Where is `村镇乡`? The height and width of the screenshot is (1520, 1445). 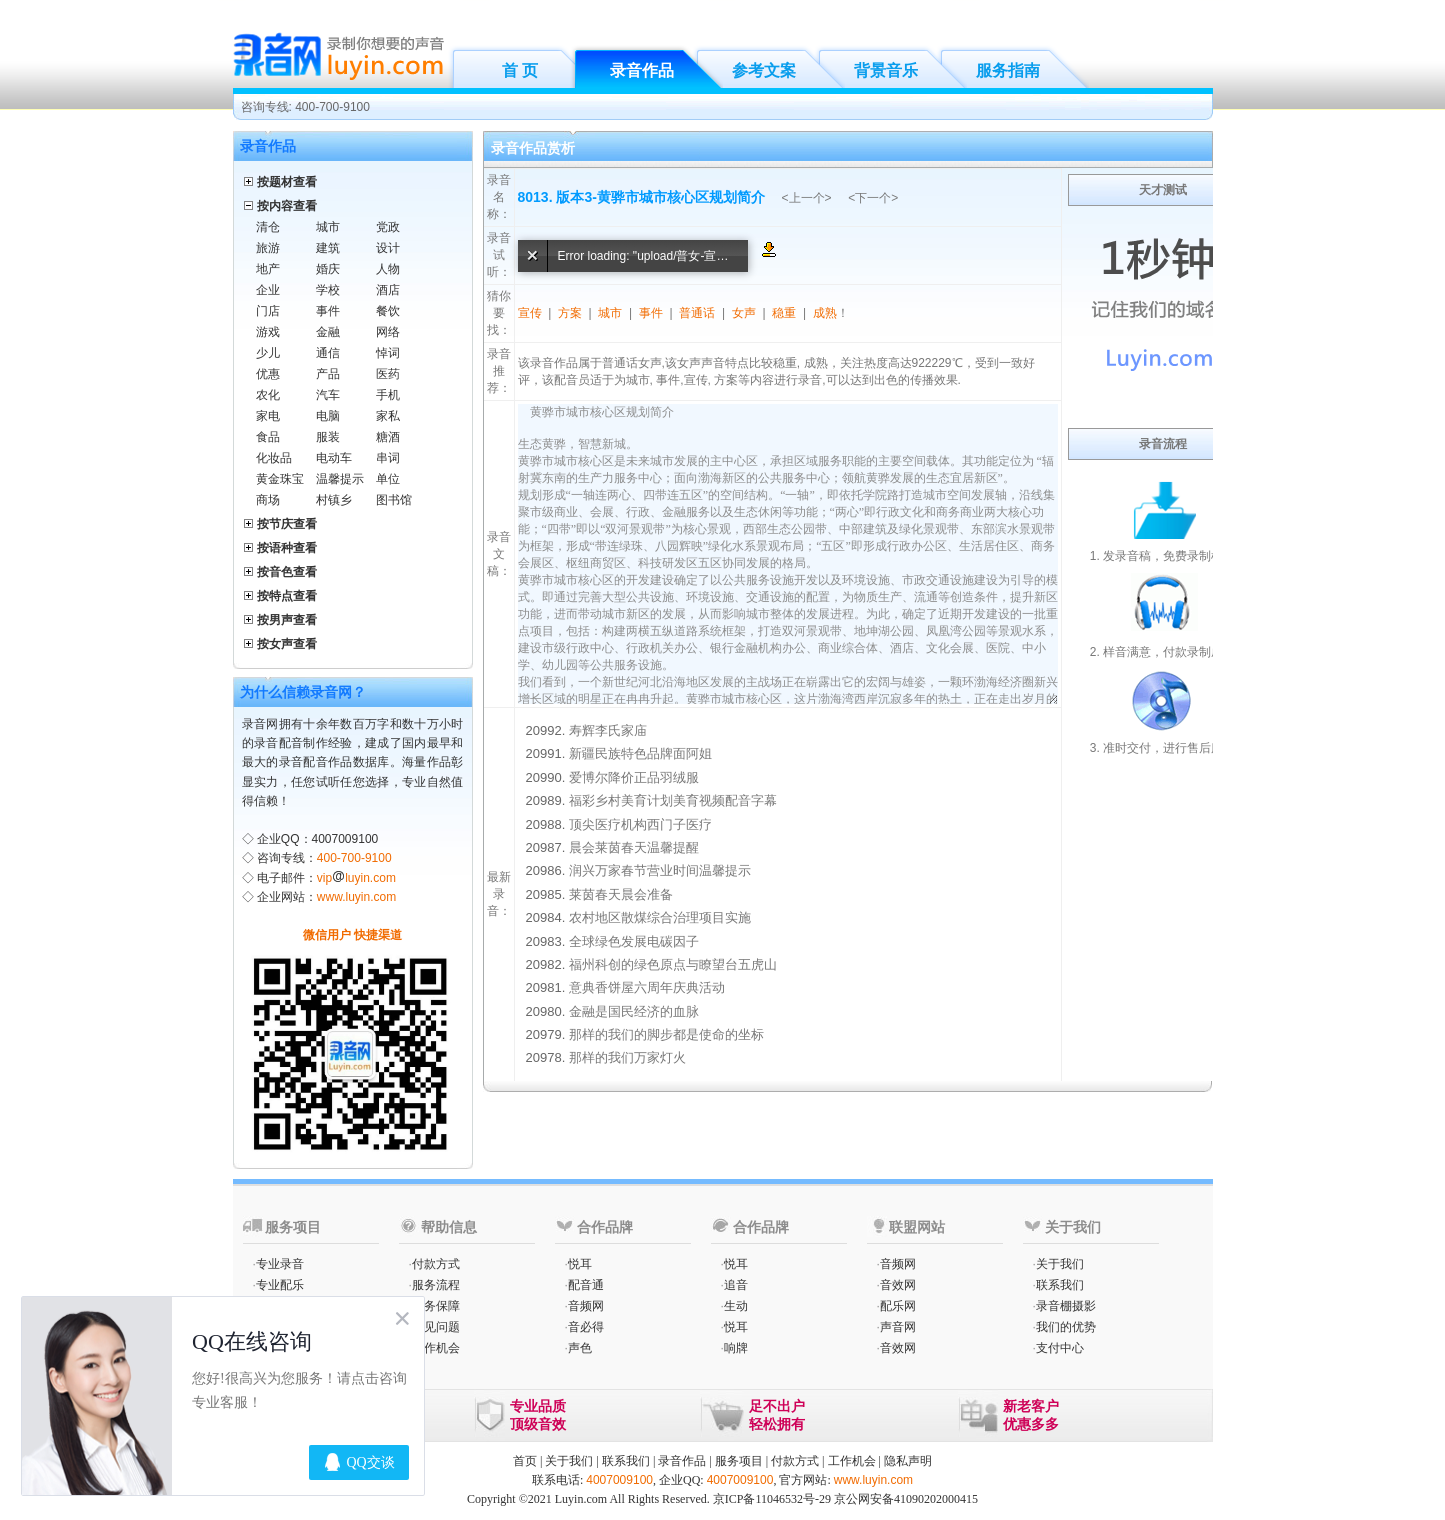
村镇乡 is located at coordinates (334, 500).